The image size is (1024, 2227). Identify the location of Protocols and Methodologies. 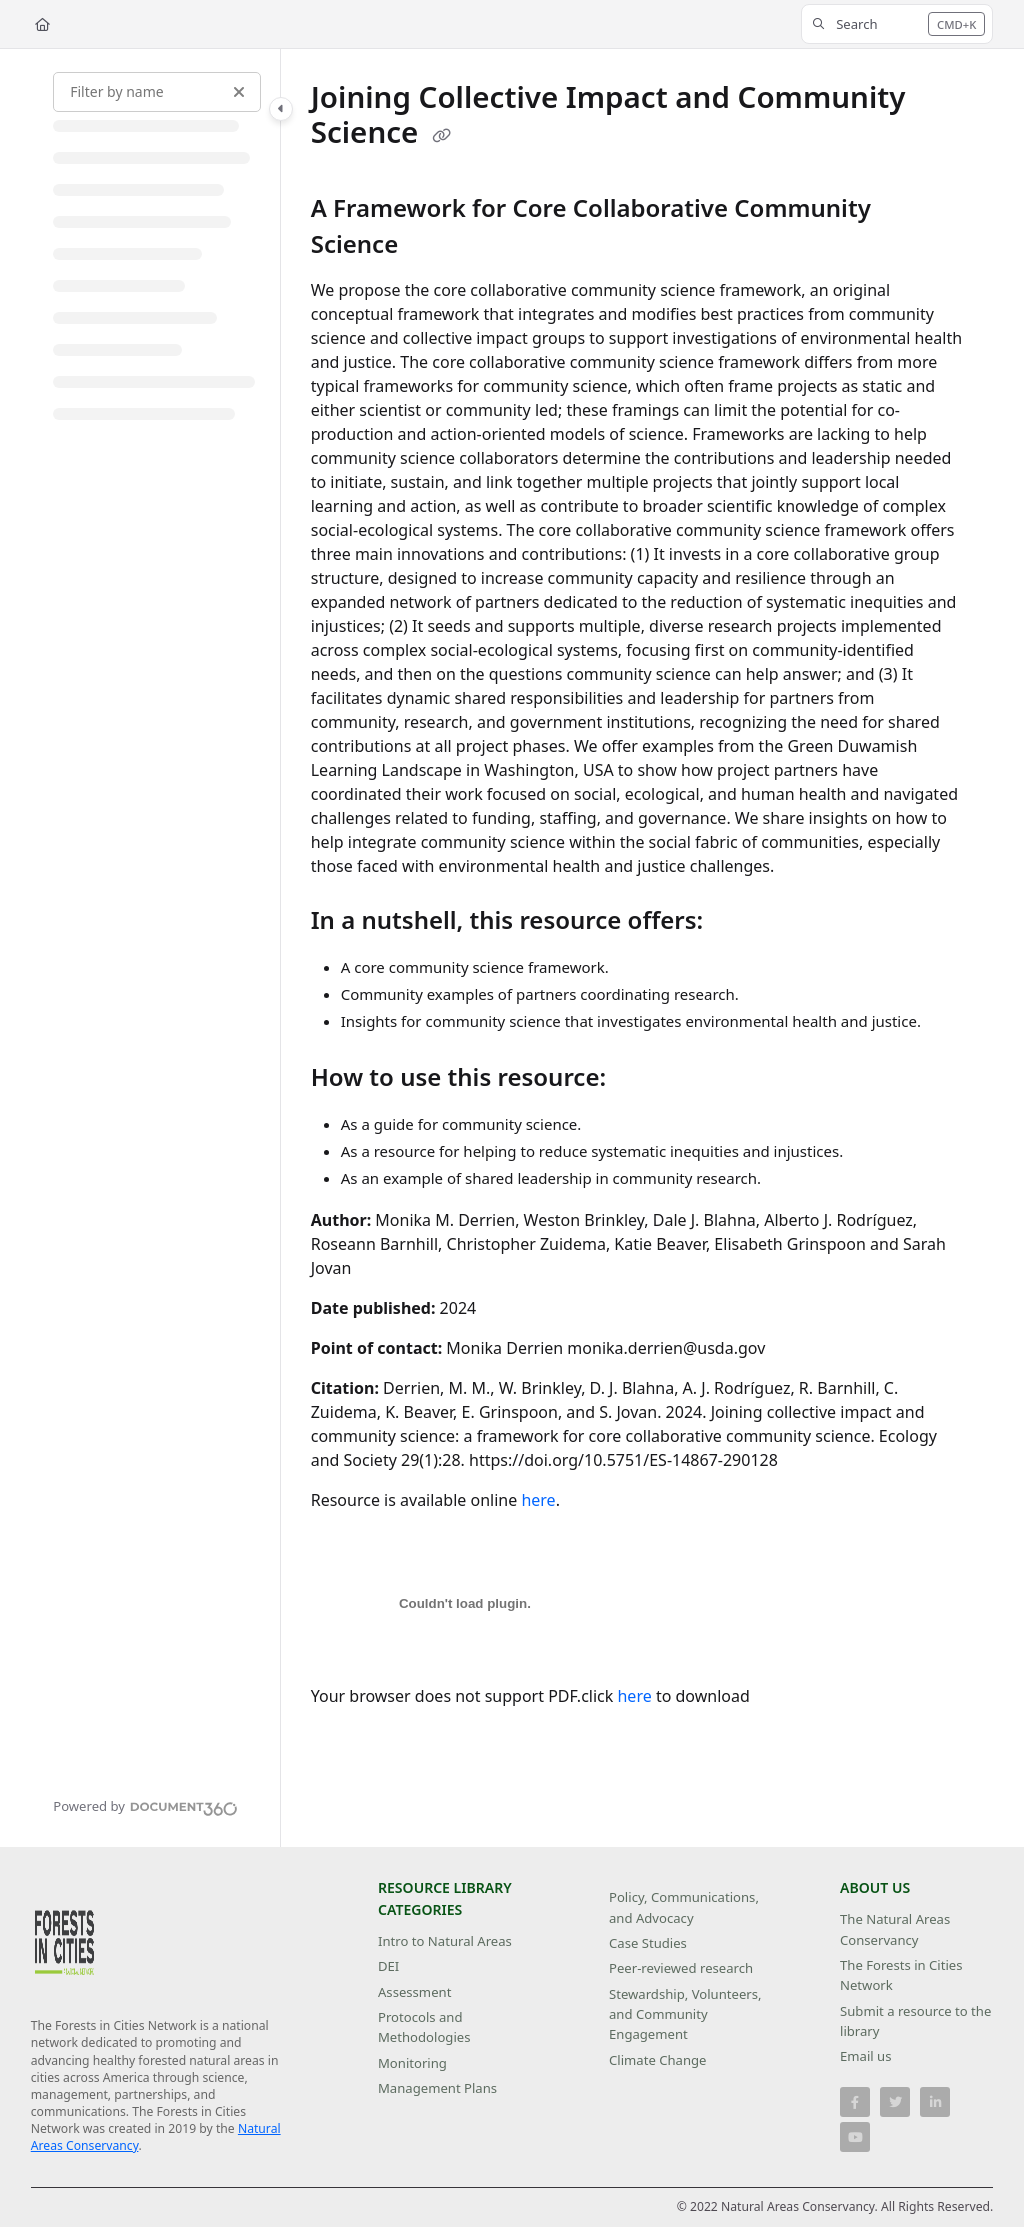
(424, 2027).